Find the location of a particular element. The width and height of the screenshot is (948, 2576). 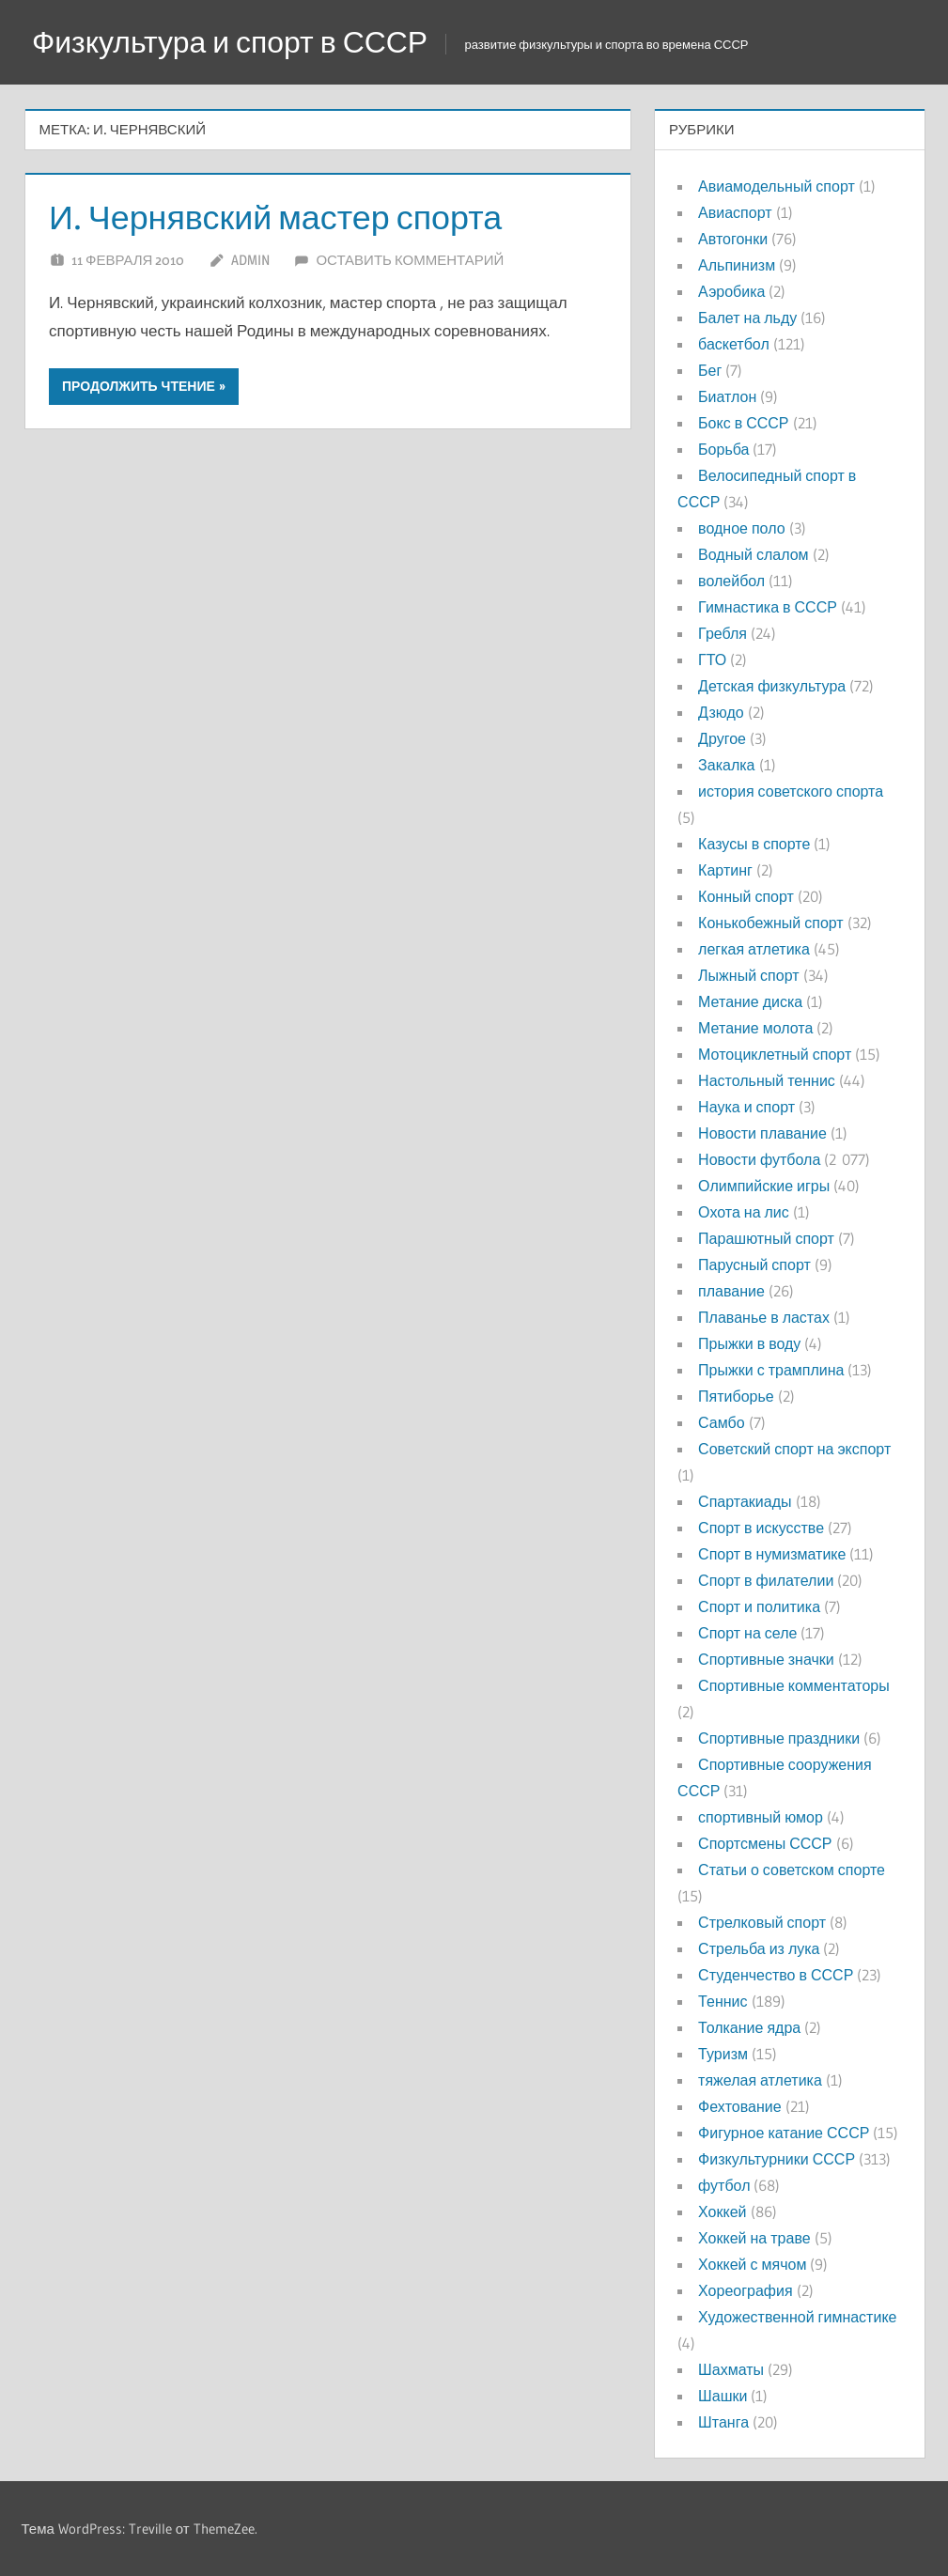

Авиаспорт is located at coordinates (734, 212).